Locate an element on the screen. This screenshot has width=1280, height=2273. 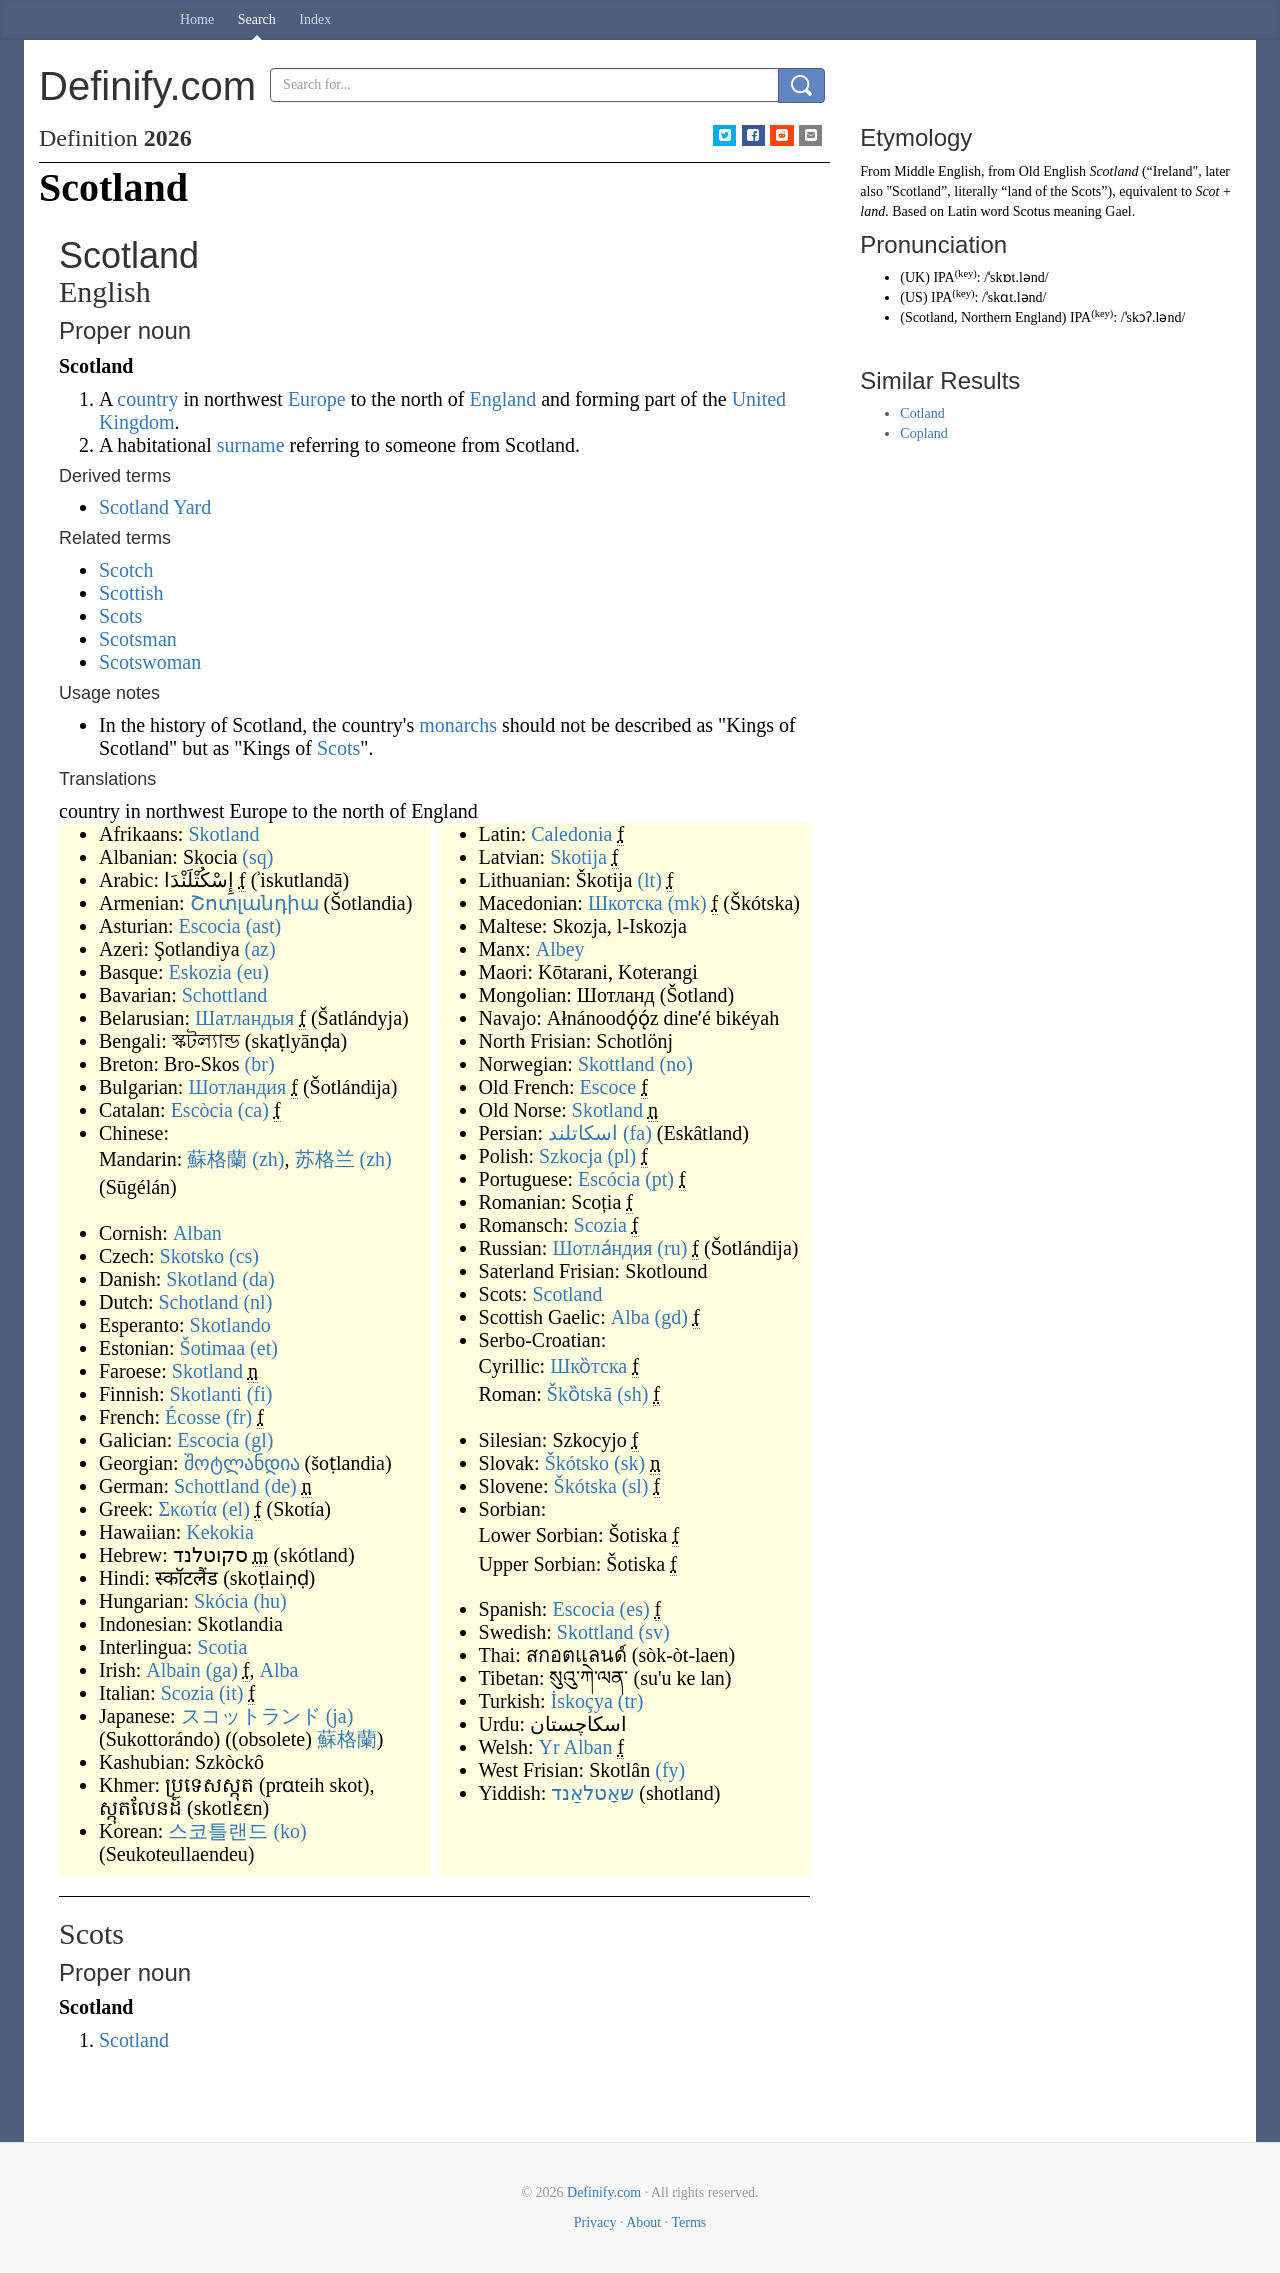
(et) is located at coordinates (264, 1348).